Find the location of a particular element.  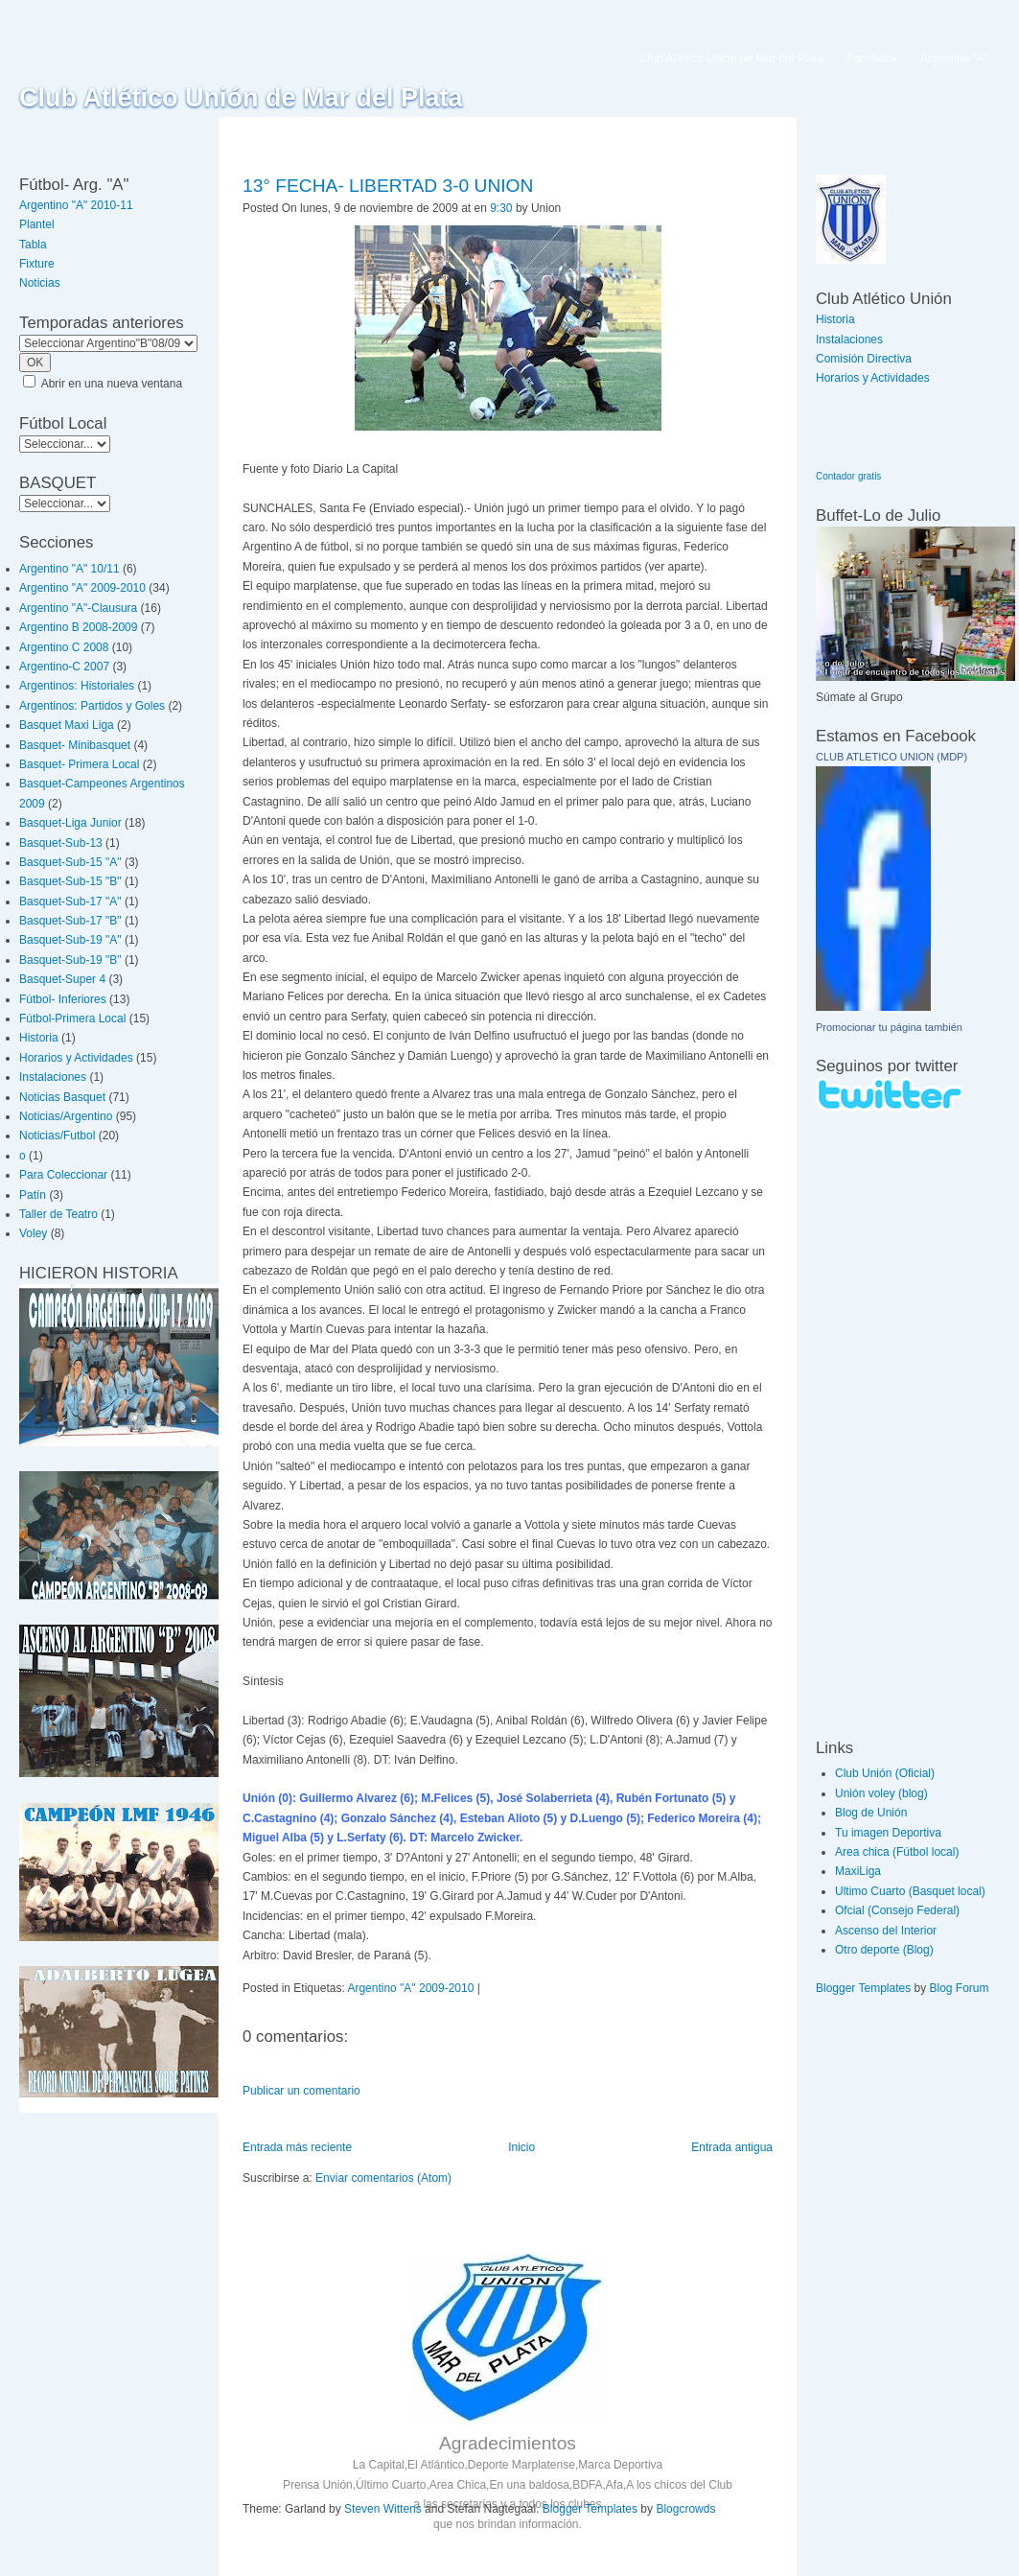

Inicio is located at coordinates (521, 2147).